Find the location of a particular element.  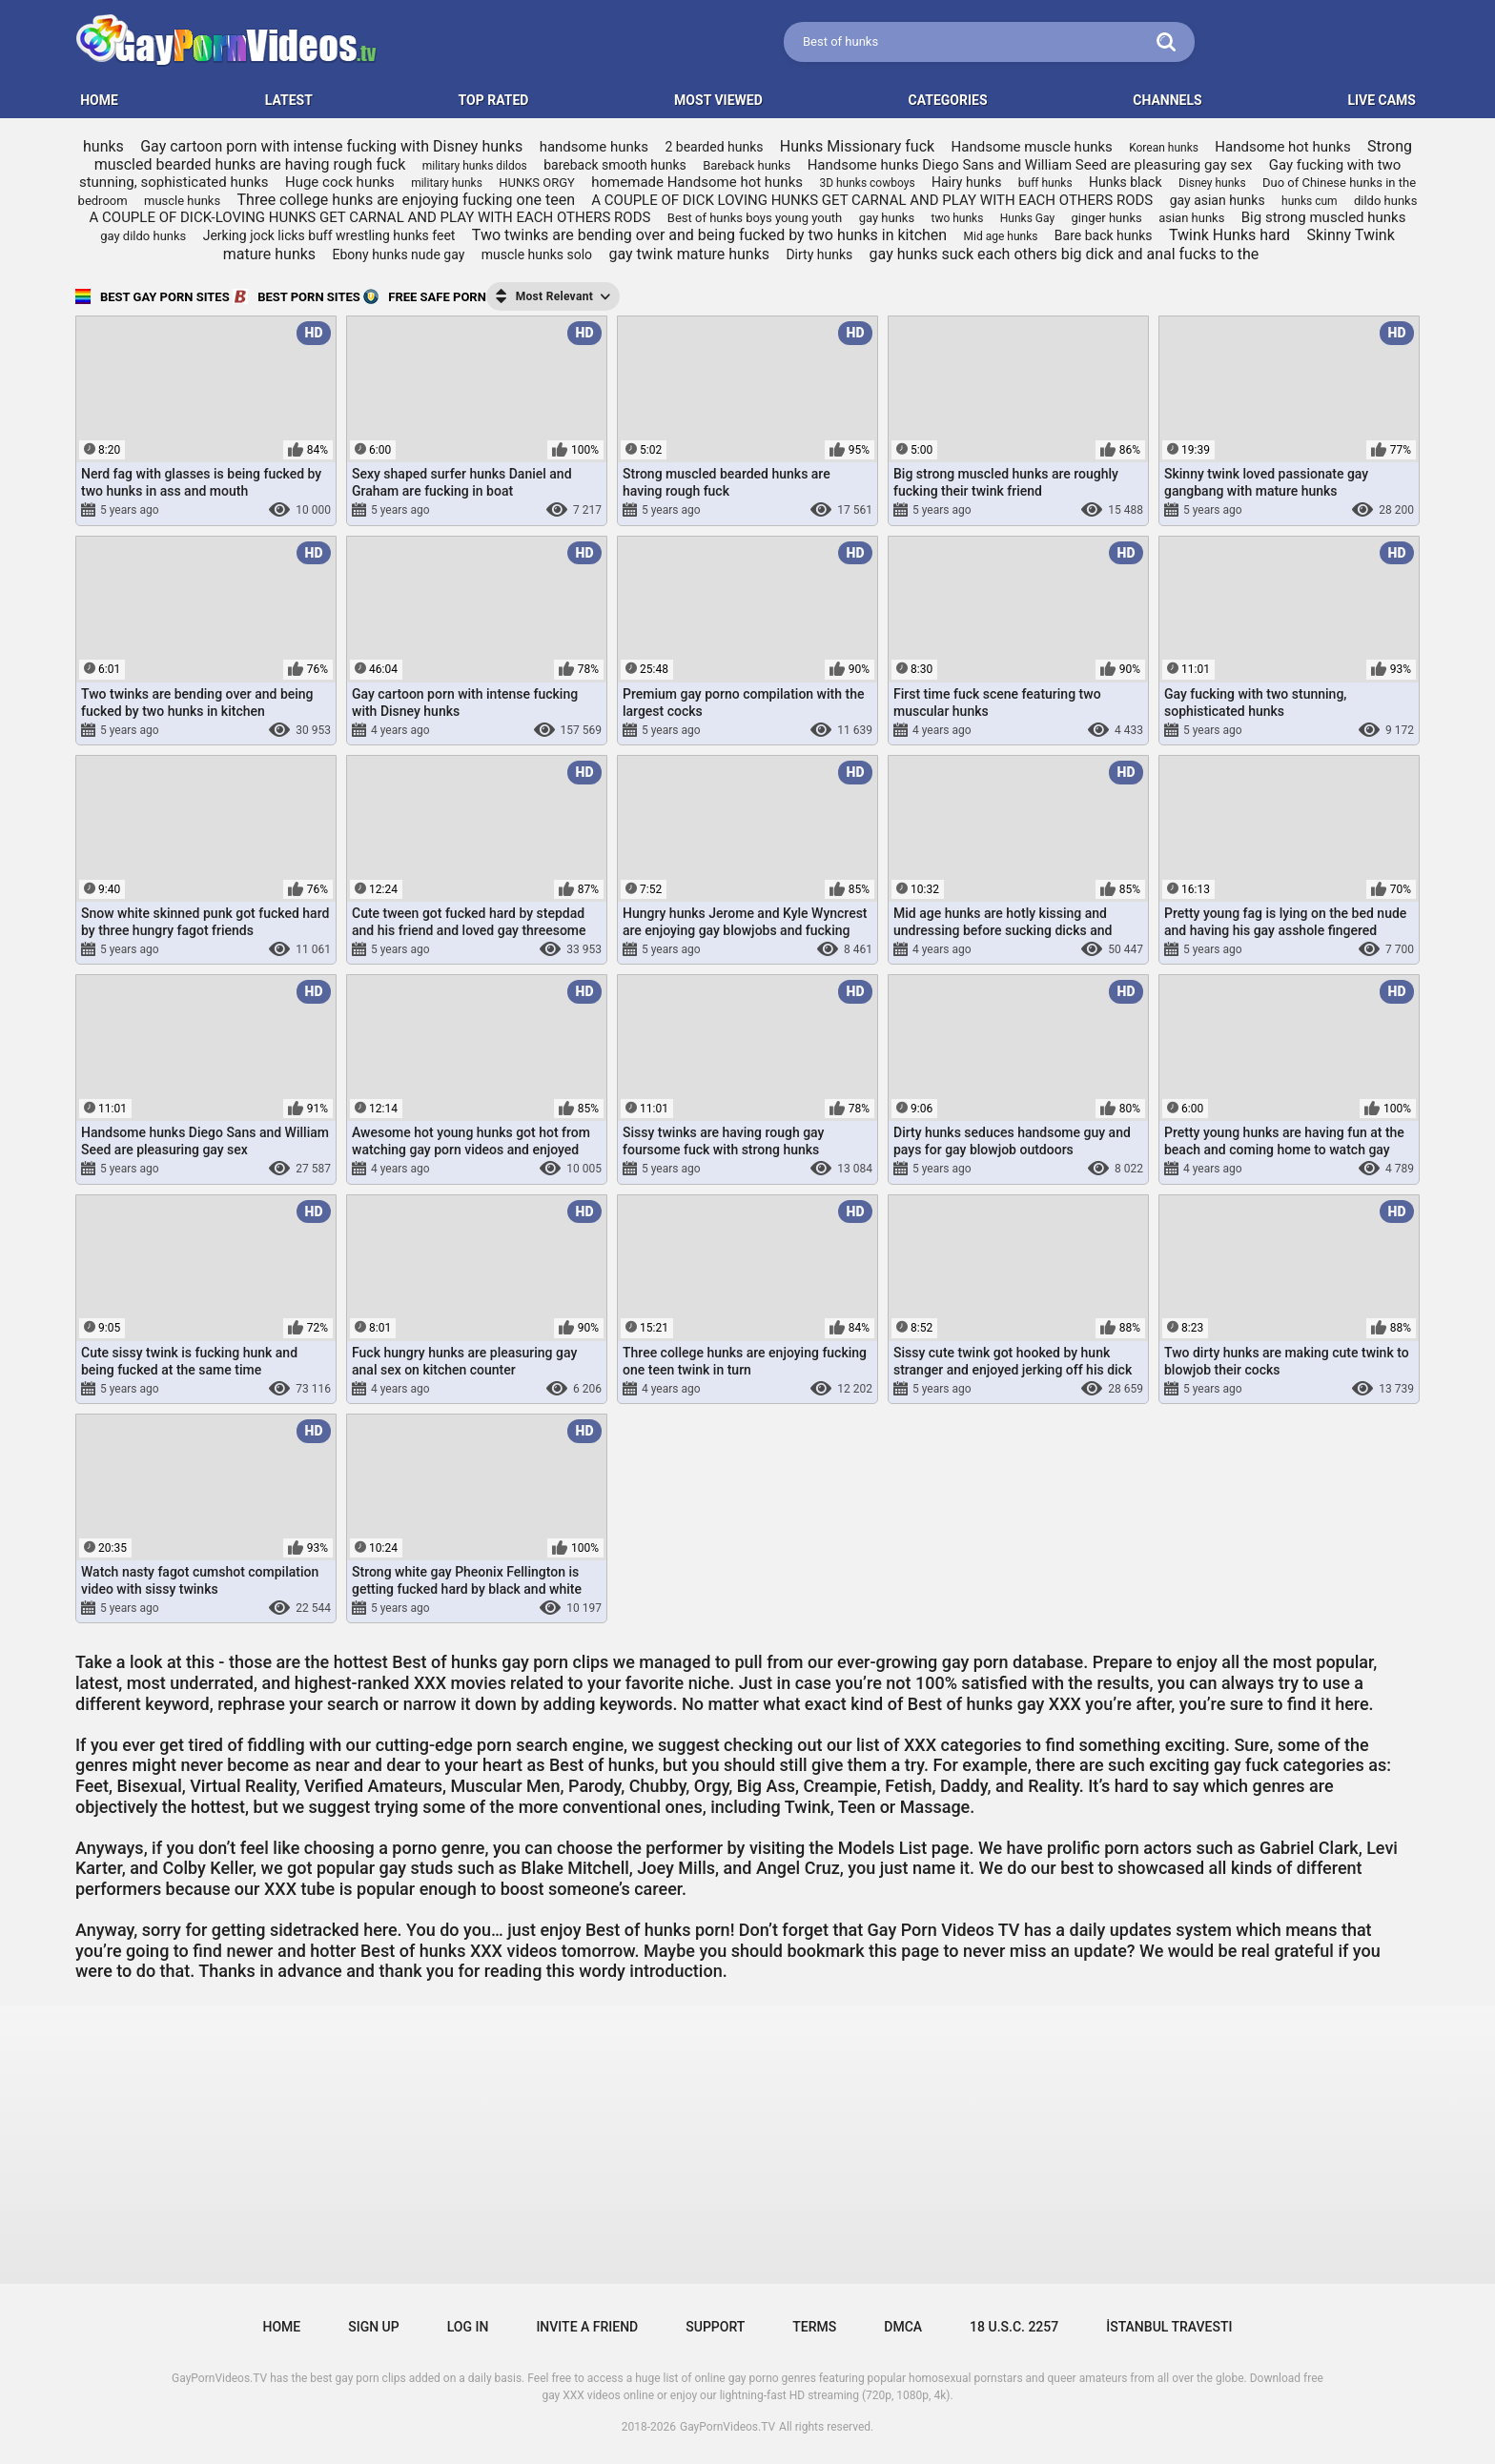

Top Rated is located at coordinates (494, 100).